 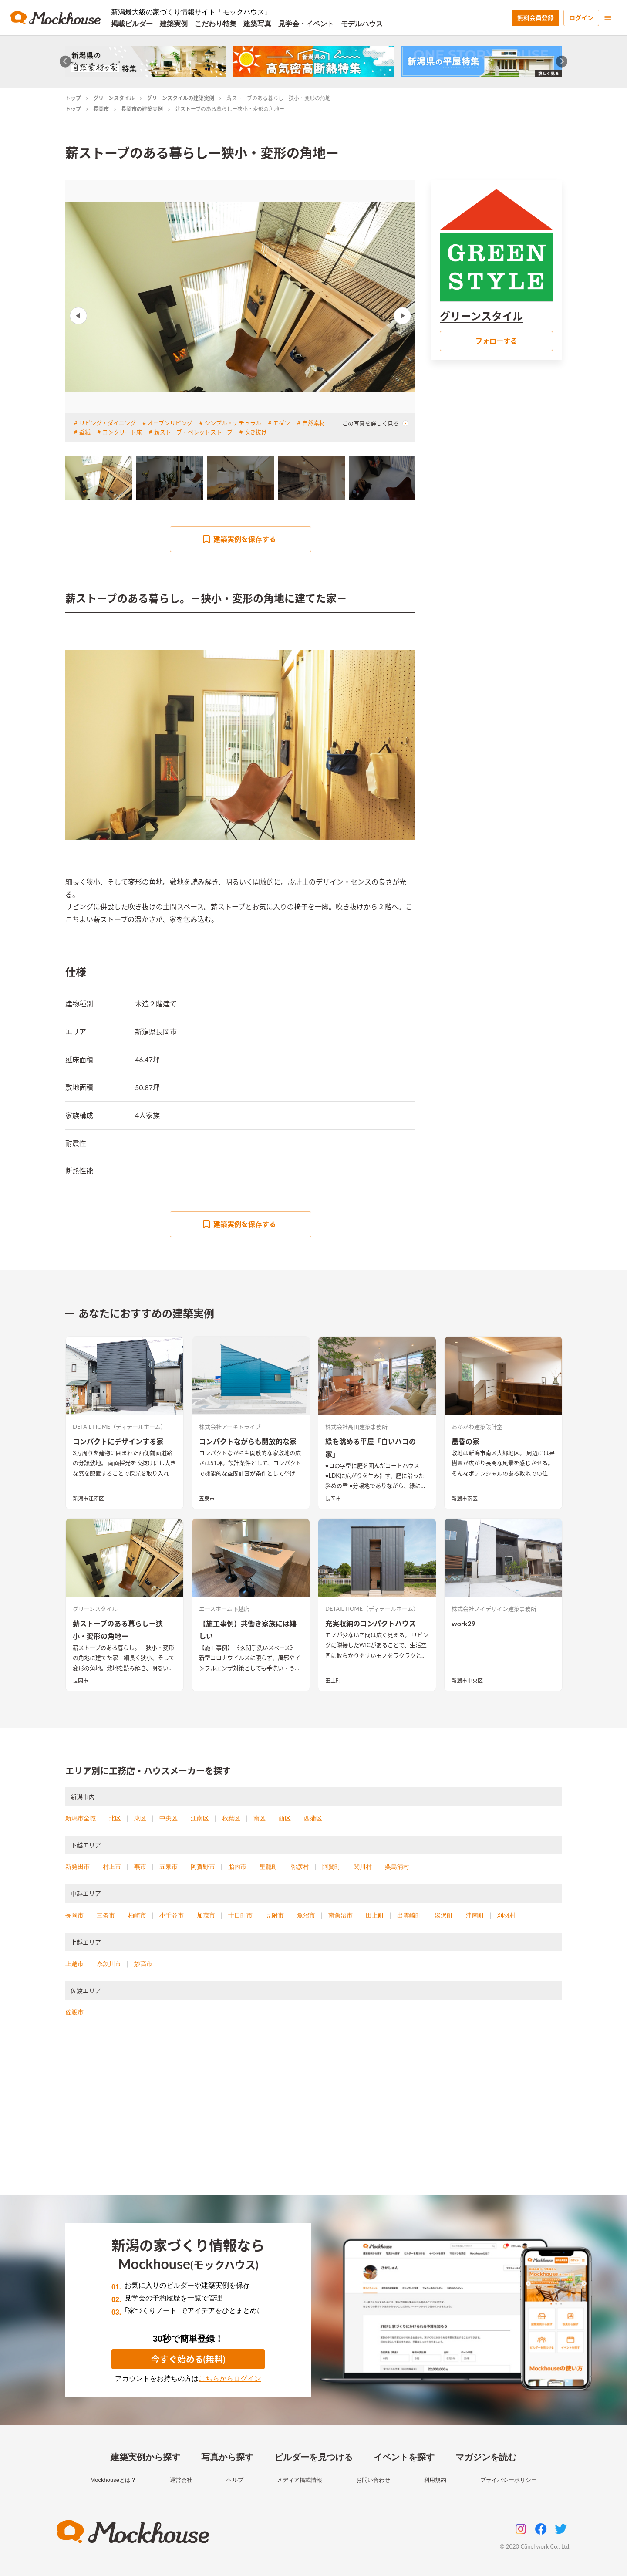 What do you see at coordinates (230, 1426) in the screenshot?
I see `株式会社アーキトライブ` at bounding box center [230, 1426].